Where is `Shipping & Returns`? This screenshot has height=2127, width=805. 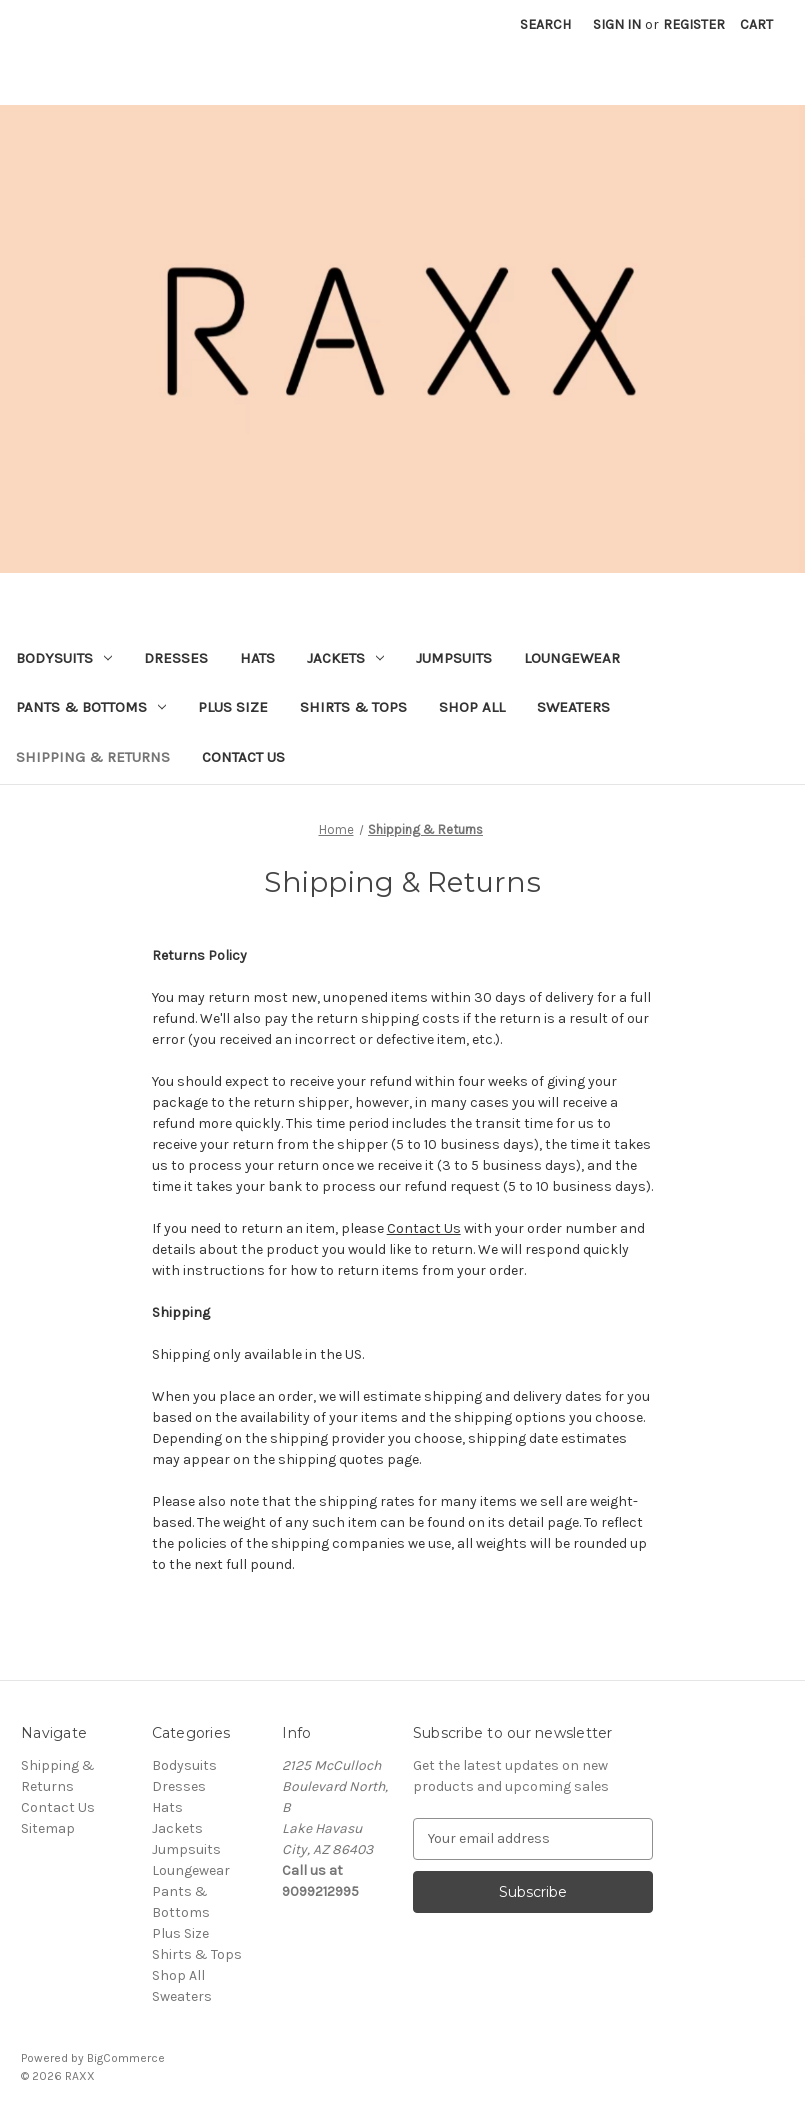
Shipping & Returns is located at coordinates (93, 757).